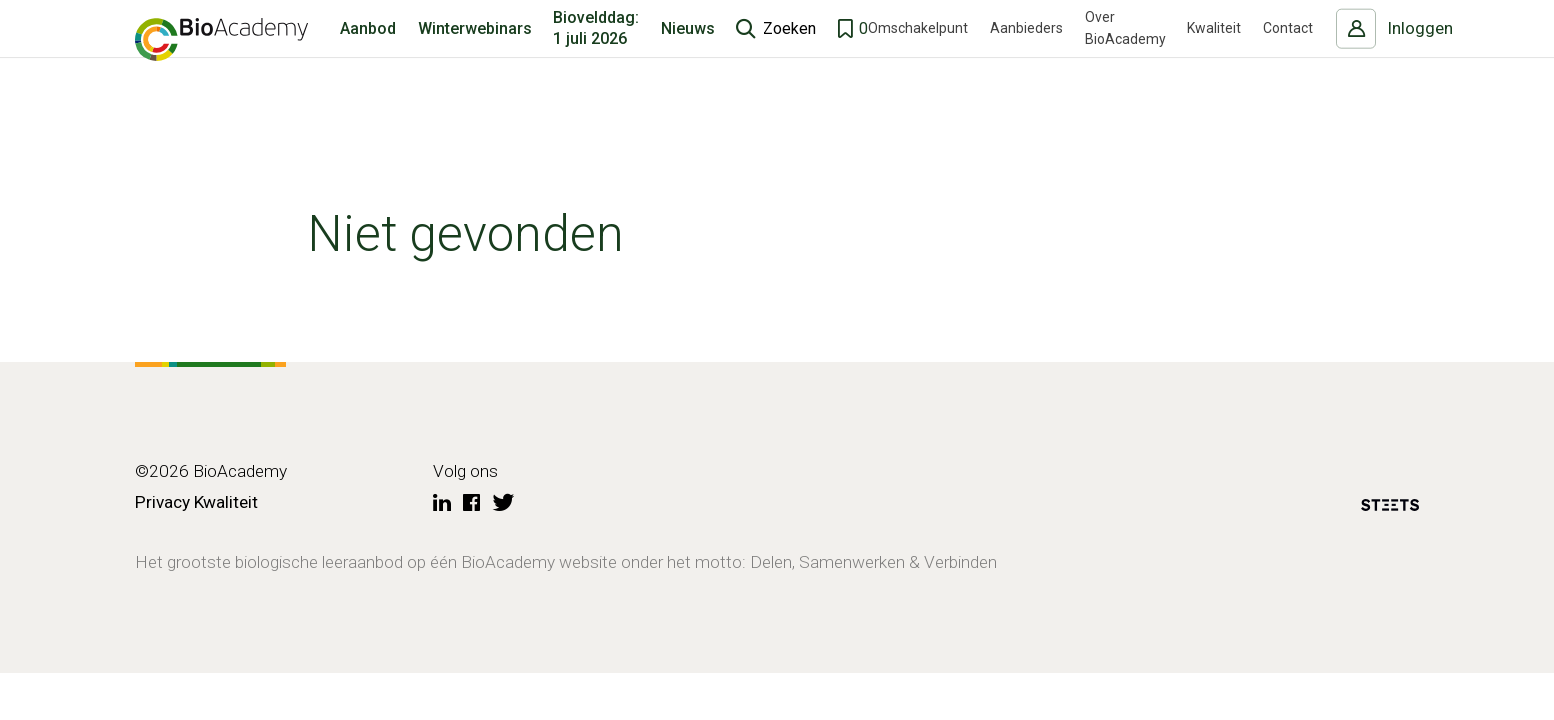 This screenshot has width=1554, height=720. I want to click on [LinkedIn], so click(442, 504).